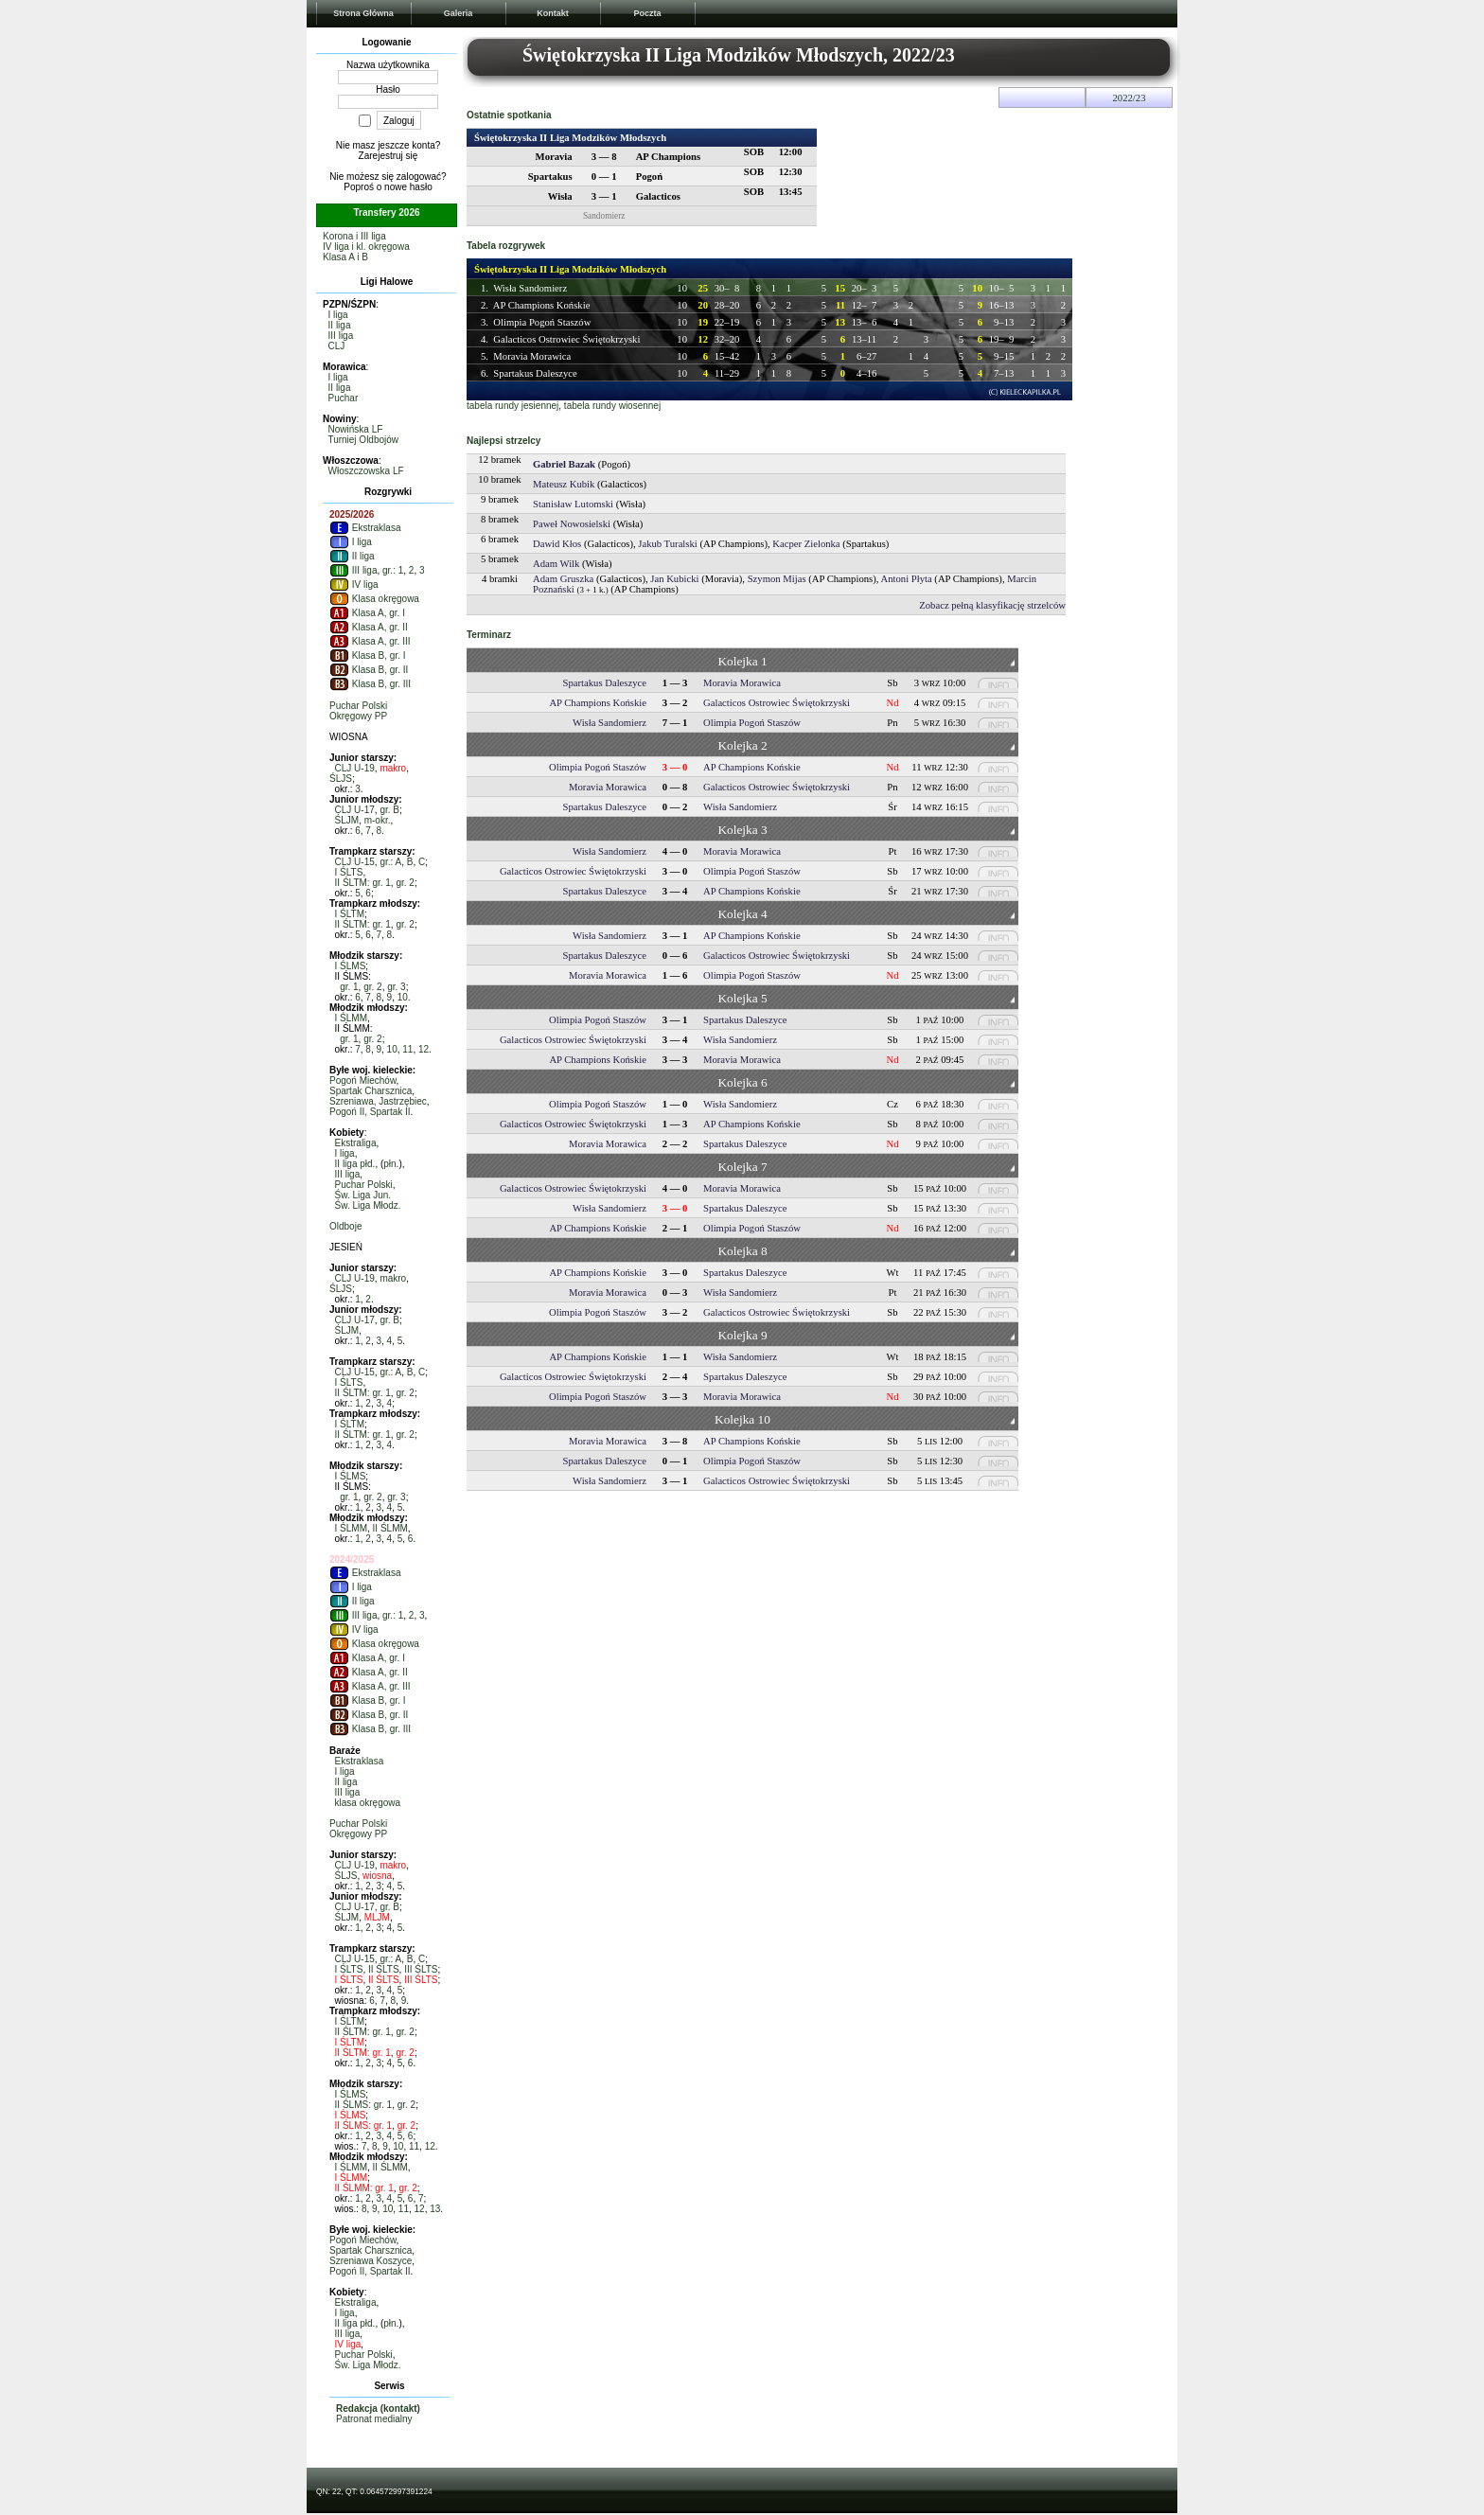 This screenshot has width=1484, height=2515. What do you see at coordinates (542, 322) in the screenshot?
I see `Olimpia Pogoń Staszów` at bounding box center [542, 322].